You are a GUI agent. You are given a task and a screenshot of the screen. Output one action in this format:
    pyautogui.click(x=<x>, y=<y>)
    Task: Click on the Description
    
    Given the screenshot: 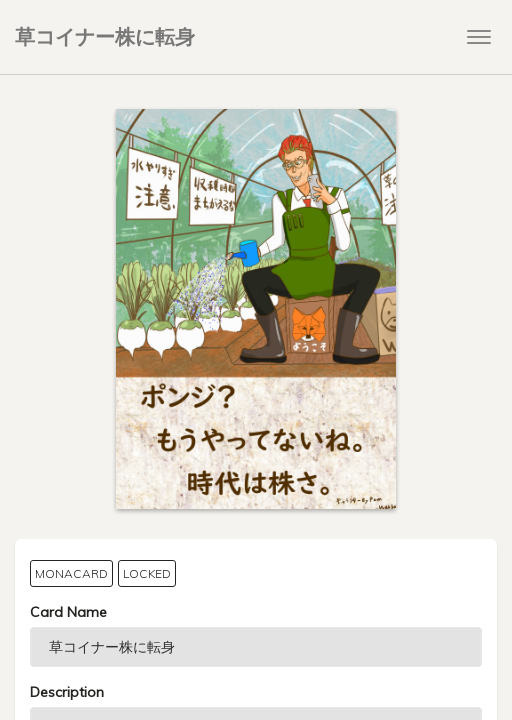 What is the action you would take?
    pyautogui.click(x=67, y=692)
    